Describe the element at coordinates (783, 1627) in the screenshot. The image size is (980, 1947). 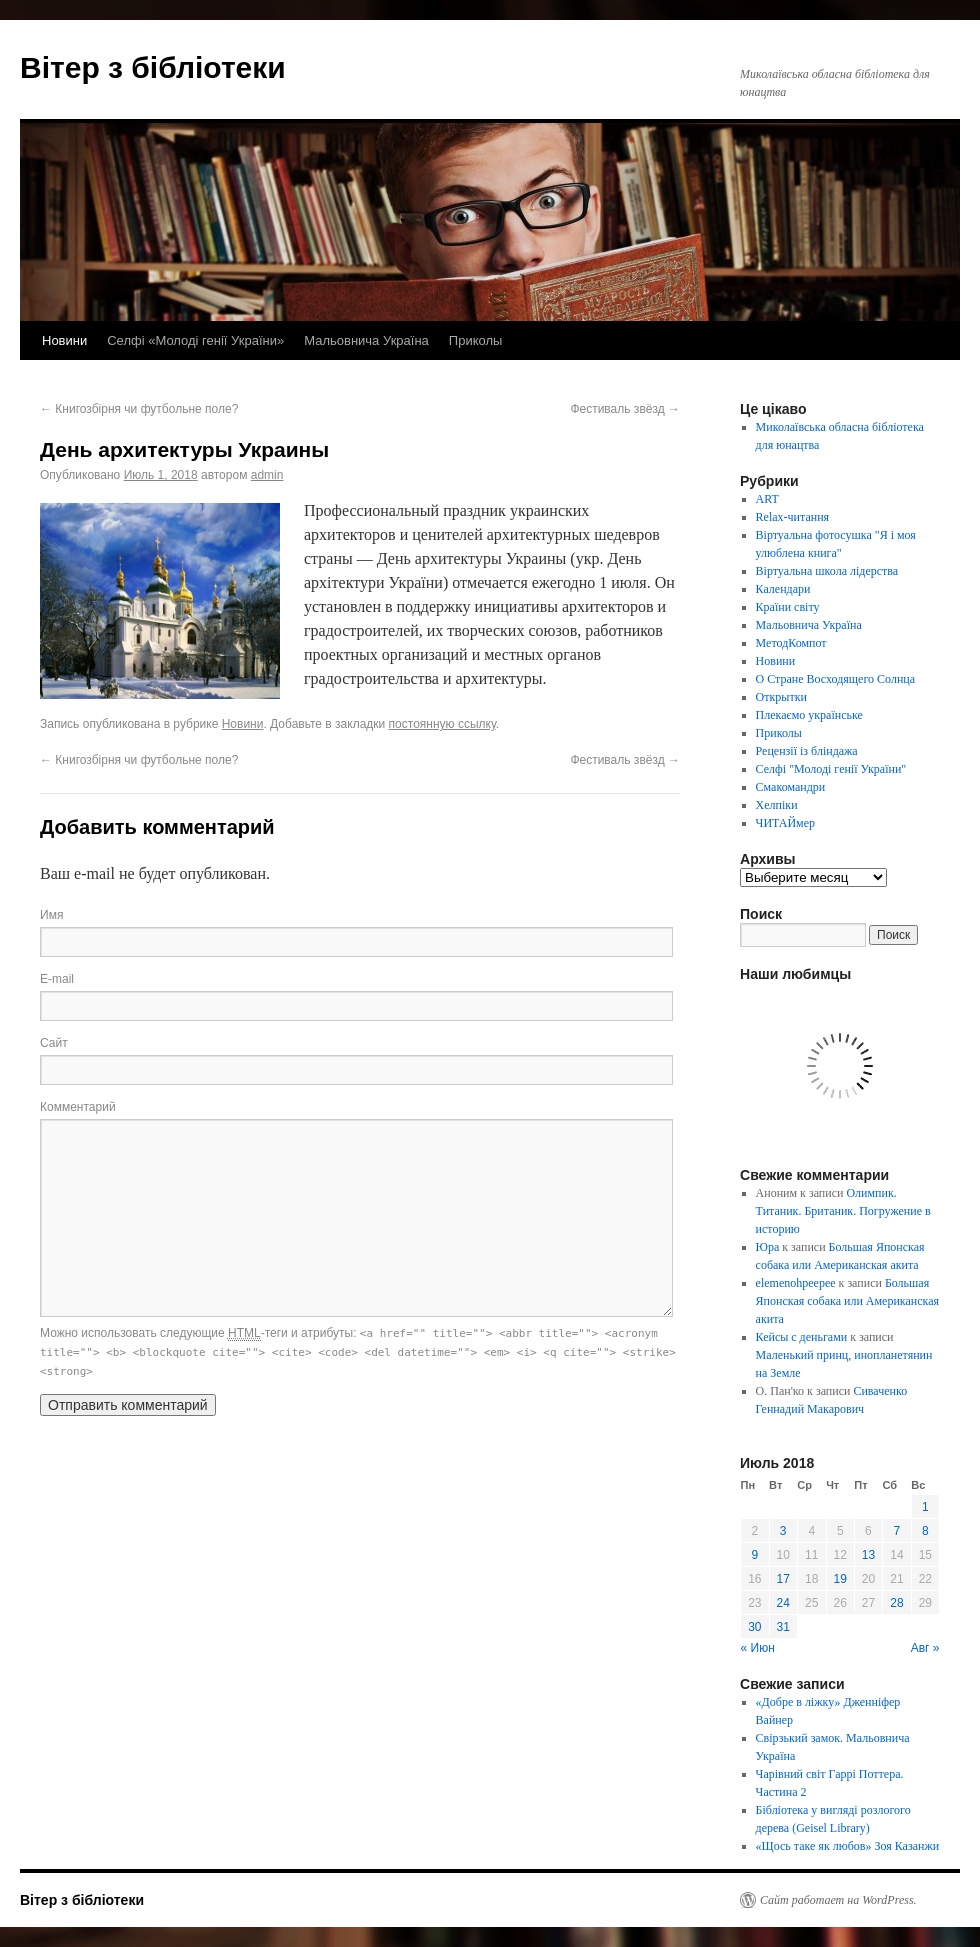
I see `31` at that location.